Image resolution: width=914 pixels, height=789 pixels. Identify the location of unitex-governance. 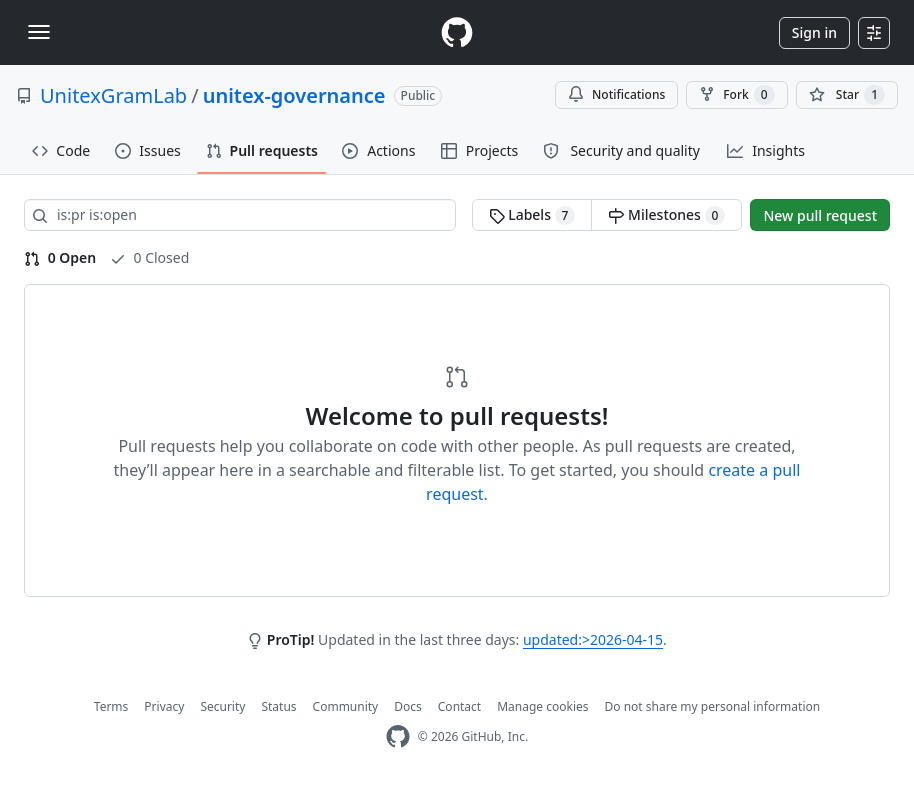
(294, 95).